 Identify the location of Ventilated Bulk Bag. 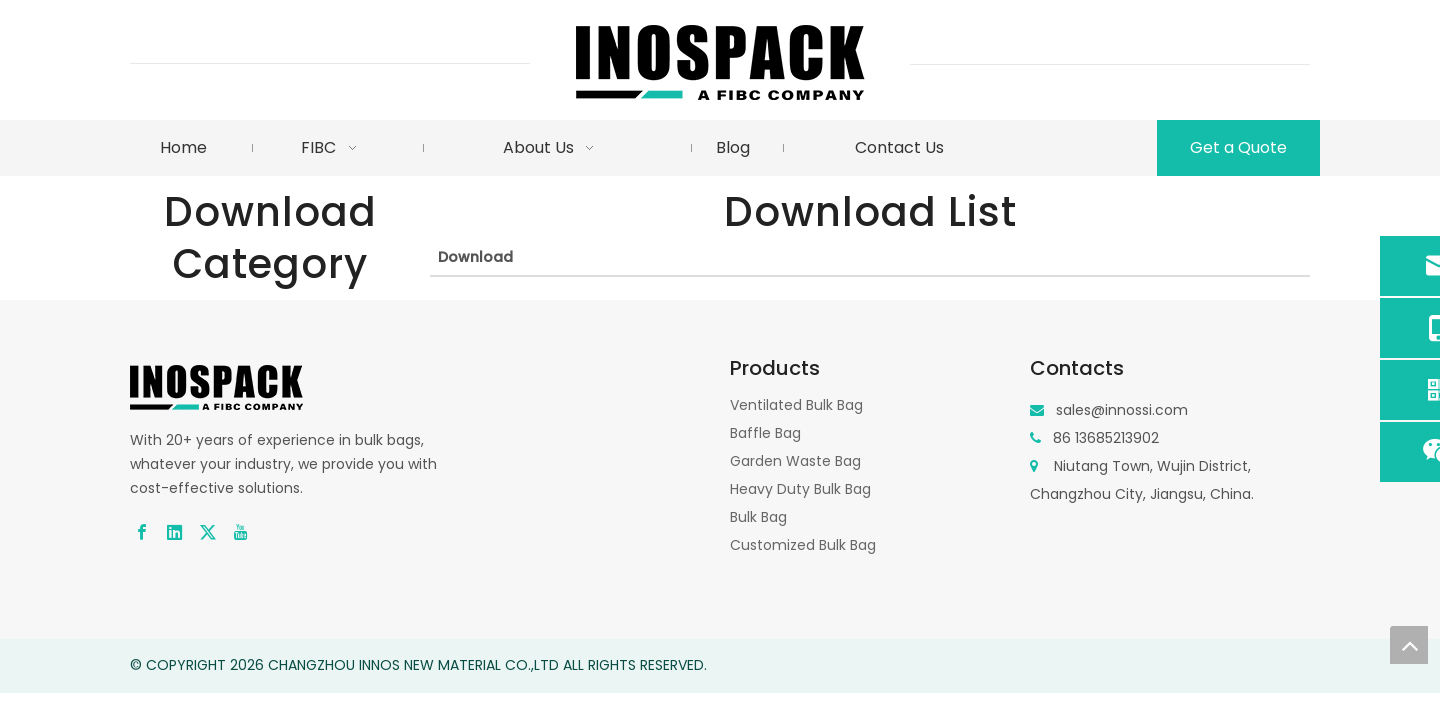
(796, 405).